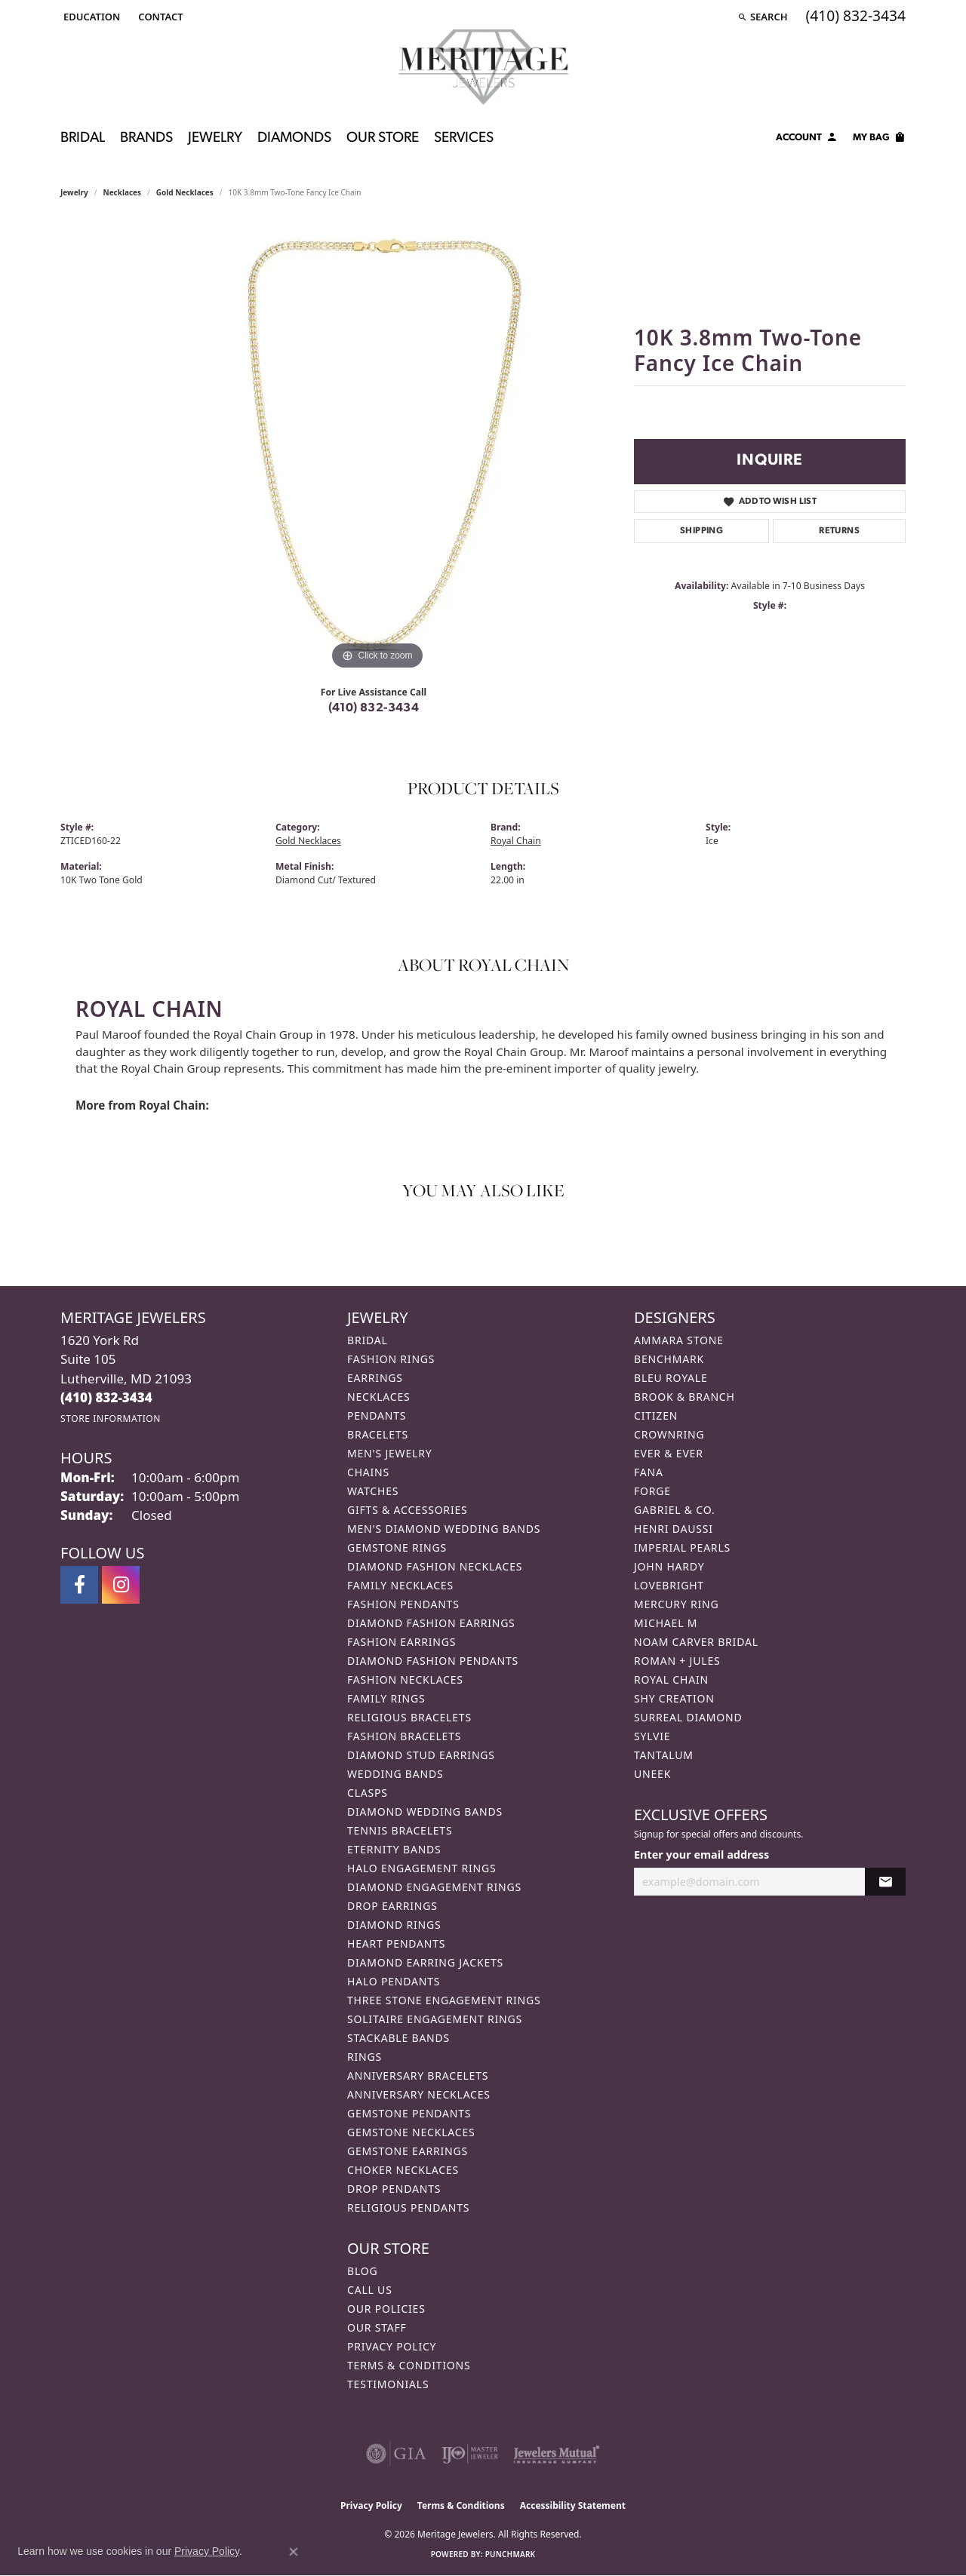 The image size is (966, 2576). What do you see at coordinates (375, 1378) in the screenshot?
I see `Earrings [menuitem]` at bounding box center [375, 1378].